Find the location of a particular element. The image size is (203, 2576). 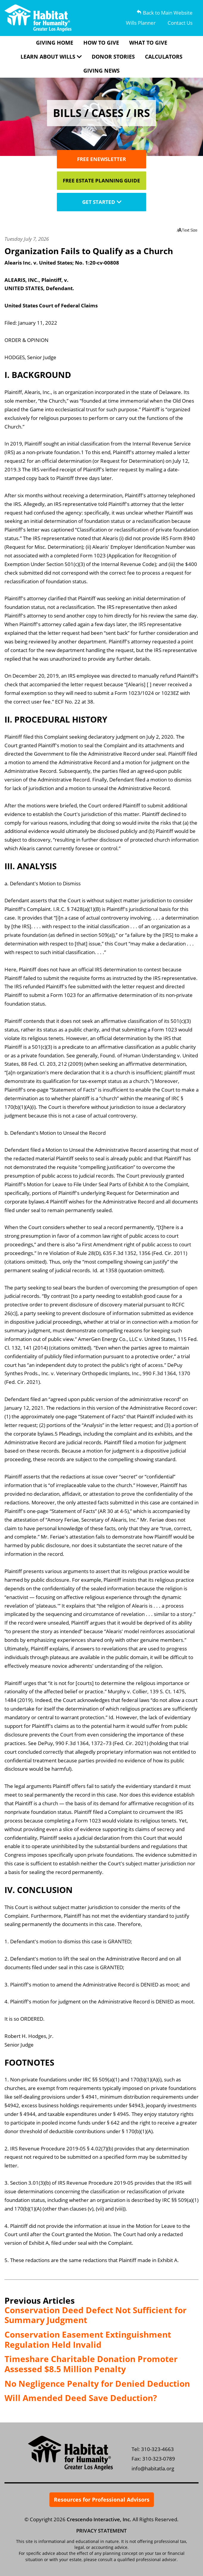

Calculators is located at coordinates (163, 56).